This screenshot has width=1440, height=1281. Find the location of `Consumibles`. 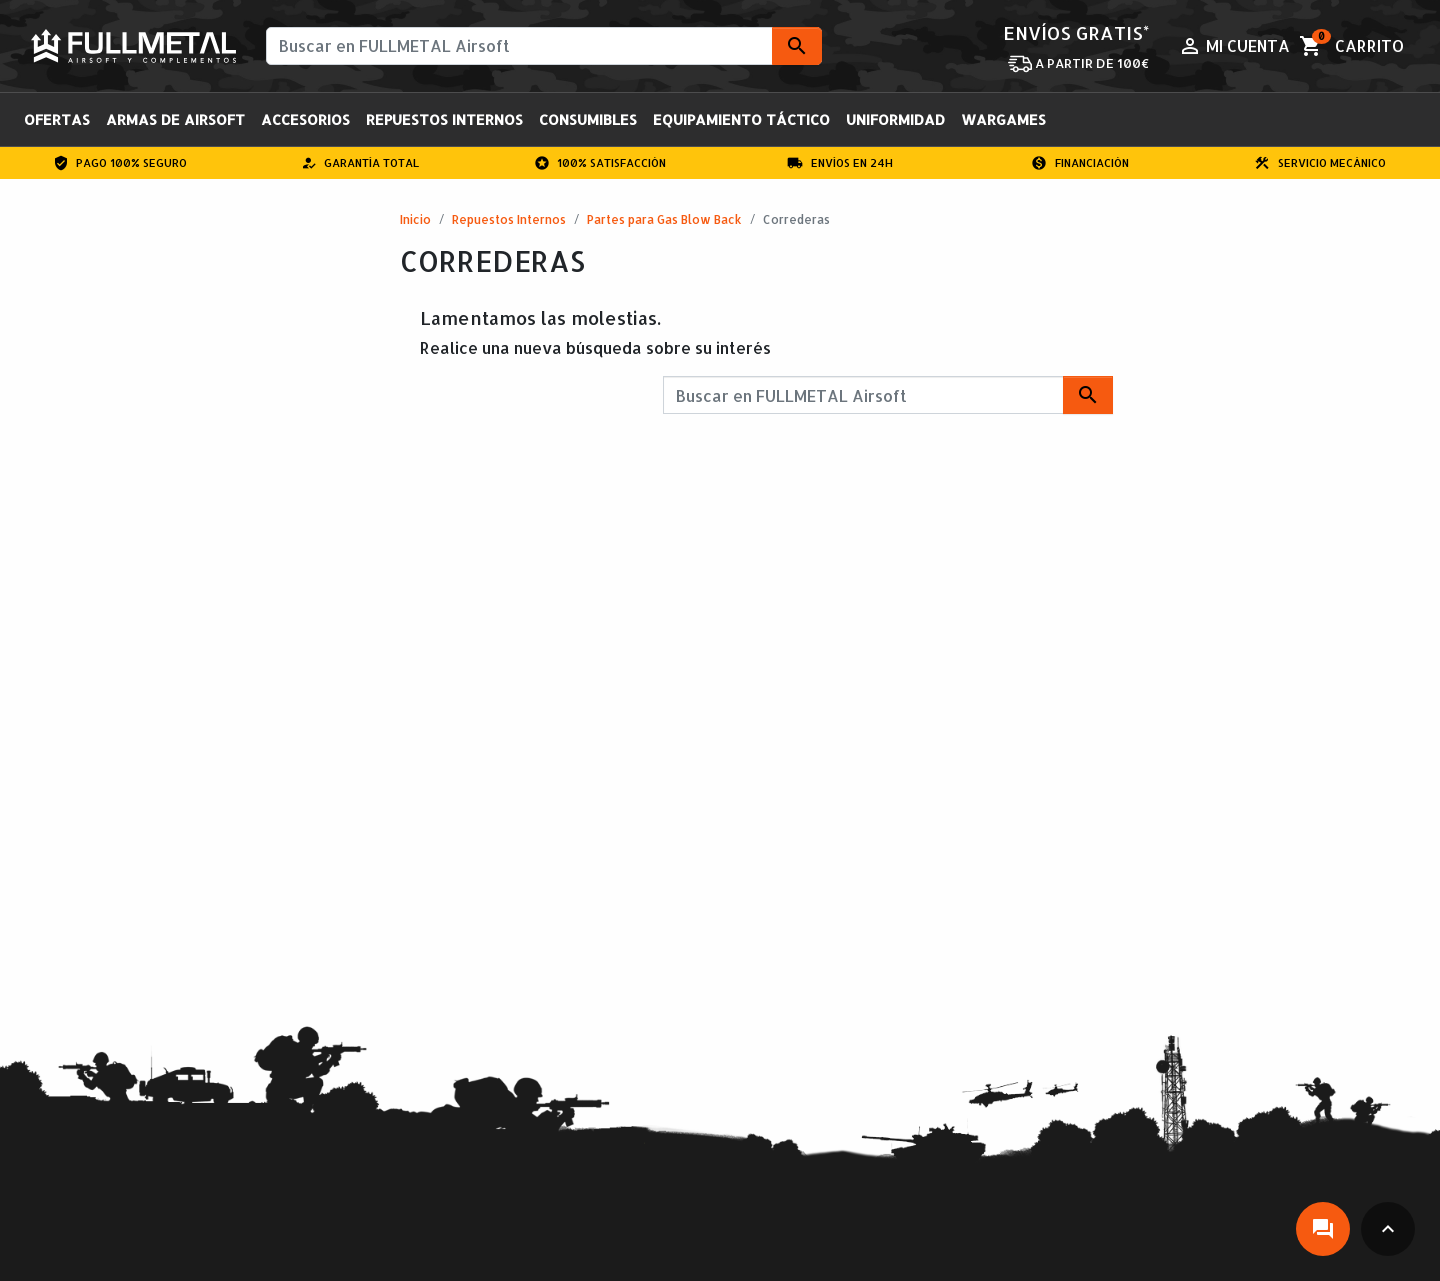

Consumibles is located at coordinates (588, 119).